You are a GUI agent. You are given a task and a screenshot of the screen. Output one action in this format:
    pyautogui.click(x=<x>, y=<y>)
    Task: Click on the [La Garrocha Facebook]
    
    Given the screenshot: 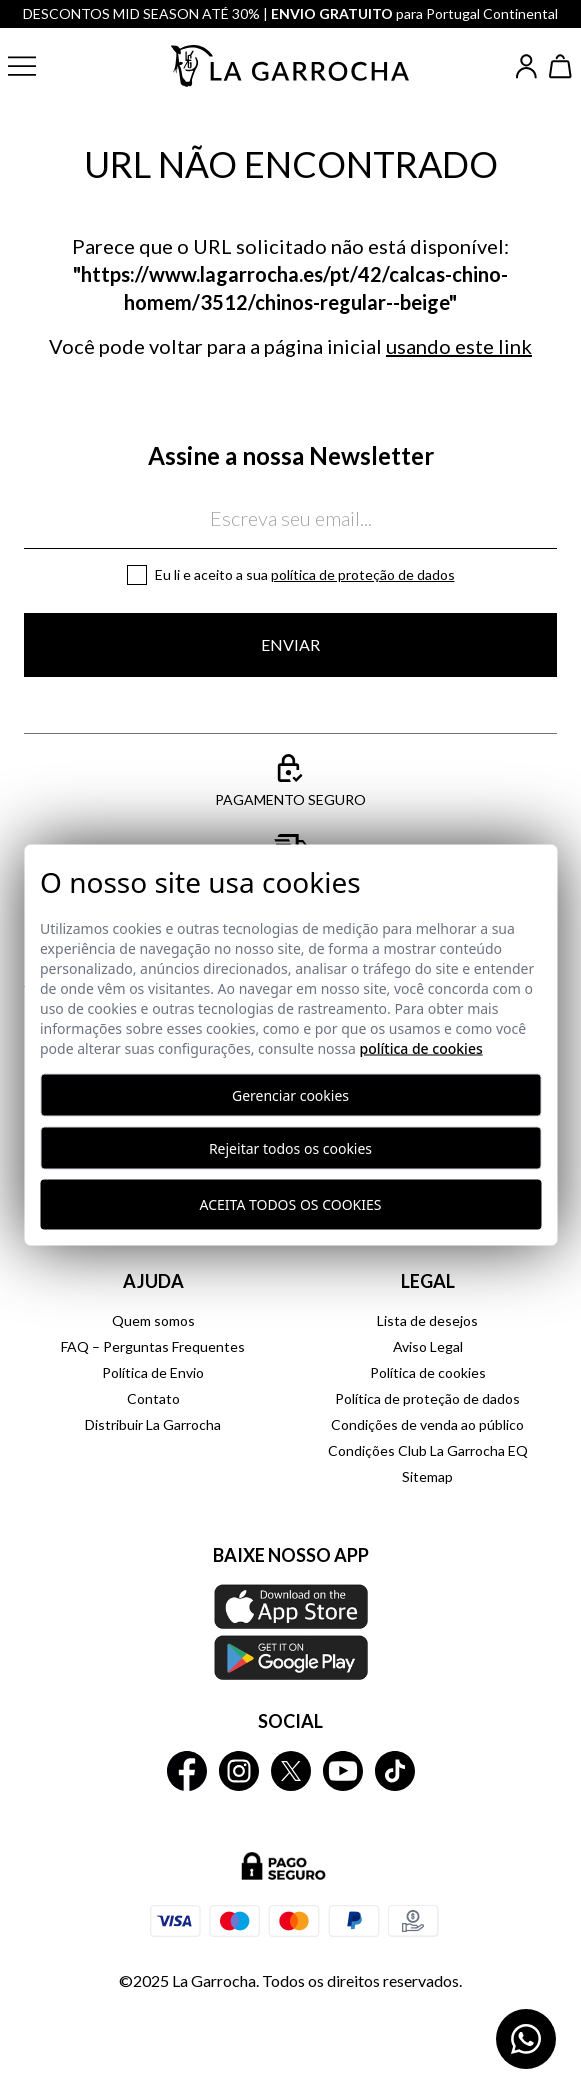 What is the action you would take?
    pyautogui.click(x=187, y=1771)
    